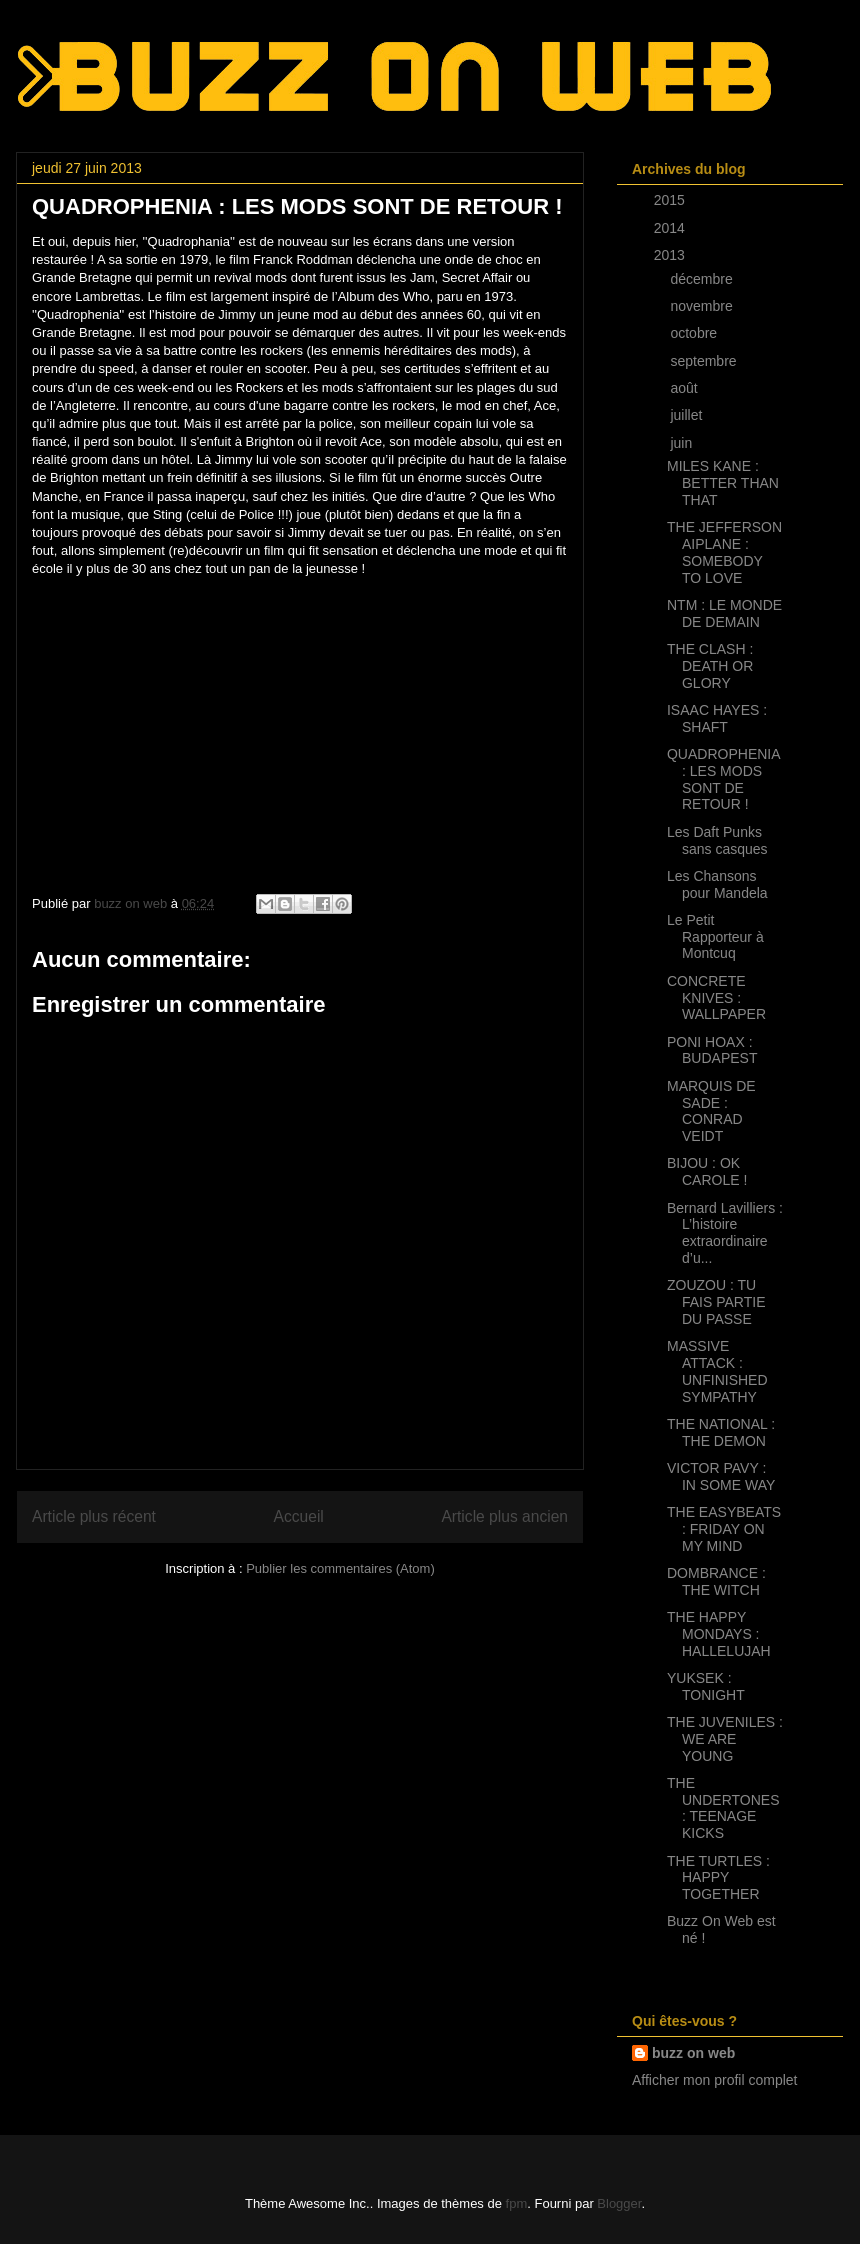 This screenshot has height=2244, width=860. Describe the element at coordinates (721, 1476) in the screenshot. I see `VICTOR PAVY : IN SOME WAY` at that location.